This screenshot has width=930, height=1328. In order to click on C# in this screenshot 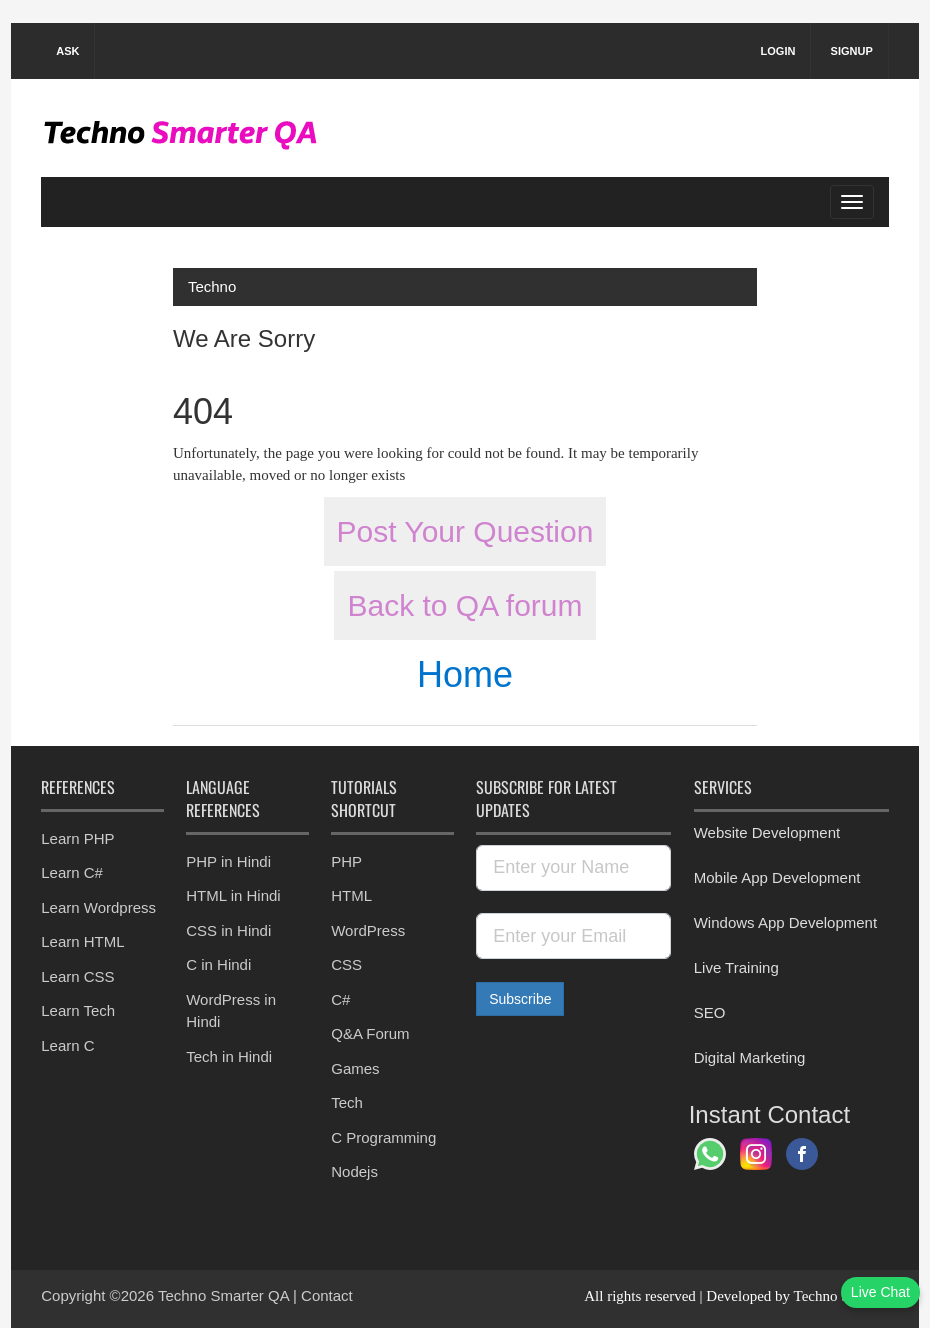, I will do `click(340, 999)`.